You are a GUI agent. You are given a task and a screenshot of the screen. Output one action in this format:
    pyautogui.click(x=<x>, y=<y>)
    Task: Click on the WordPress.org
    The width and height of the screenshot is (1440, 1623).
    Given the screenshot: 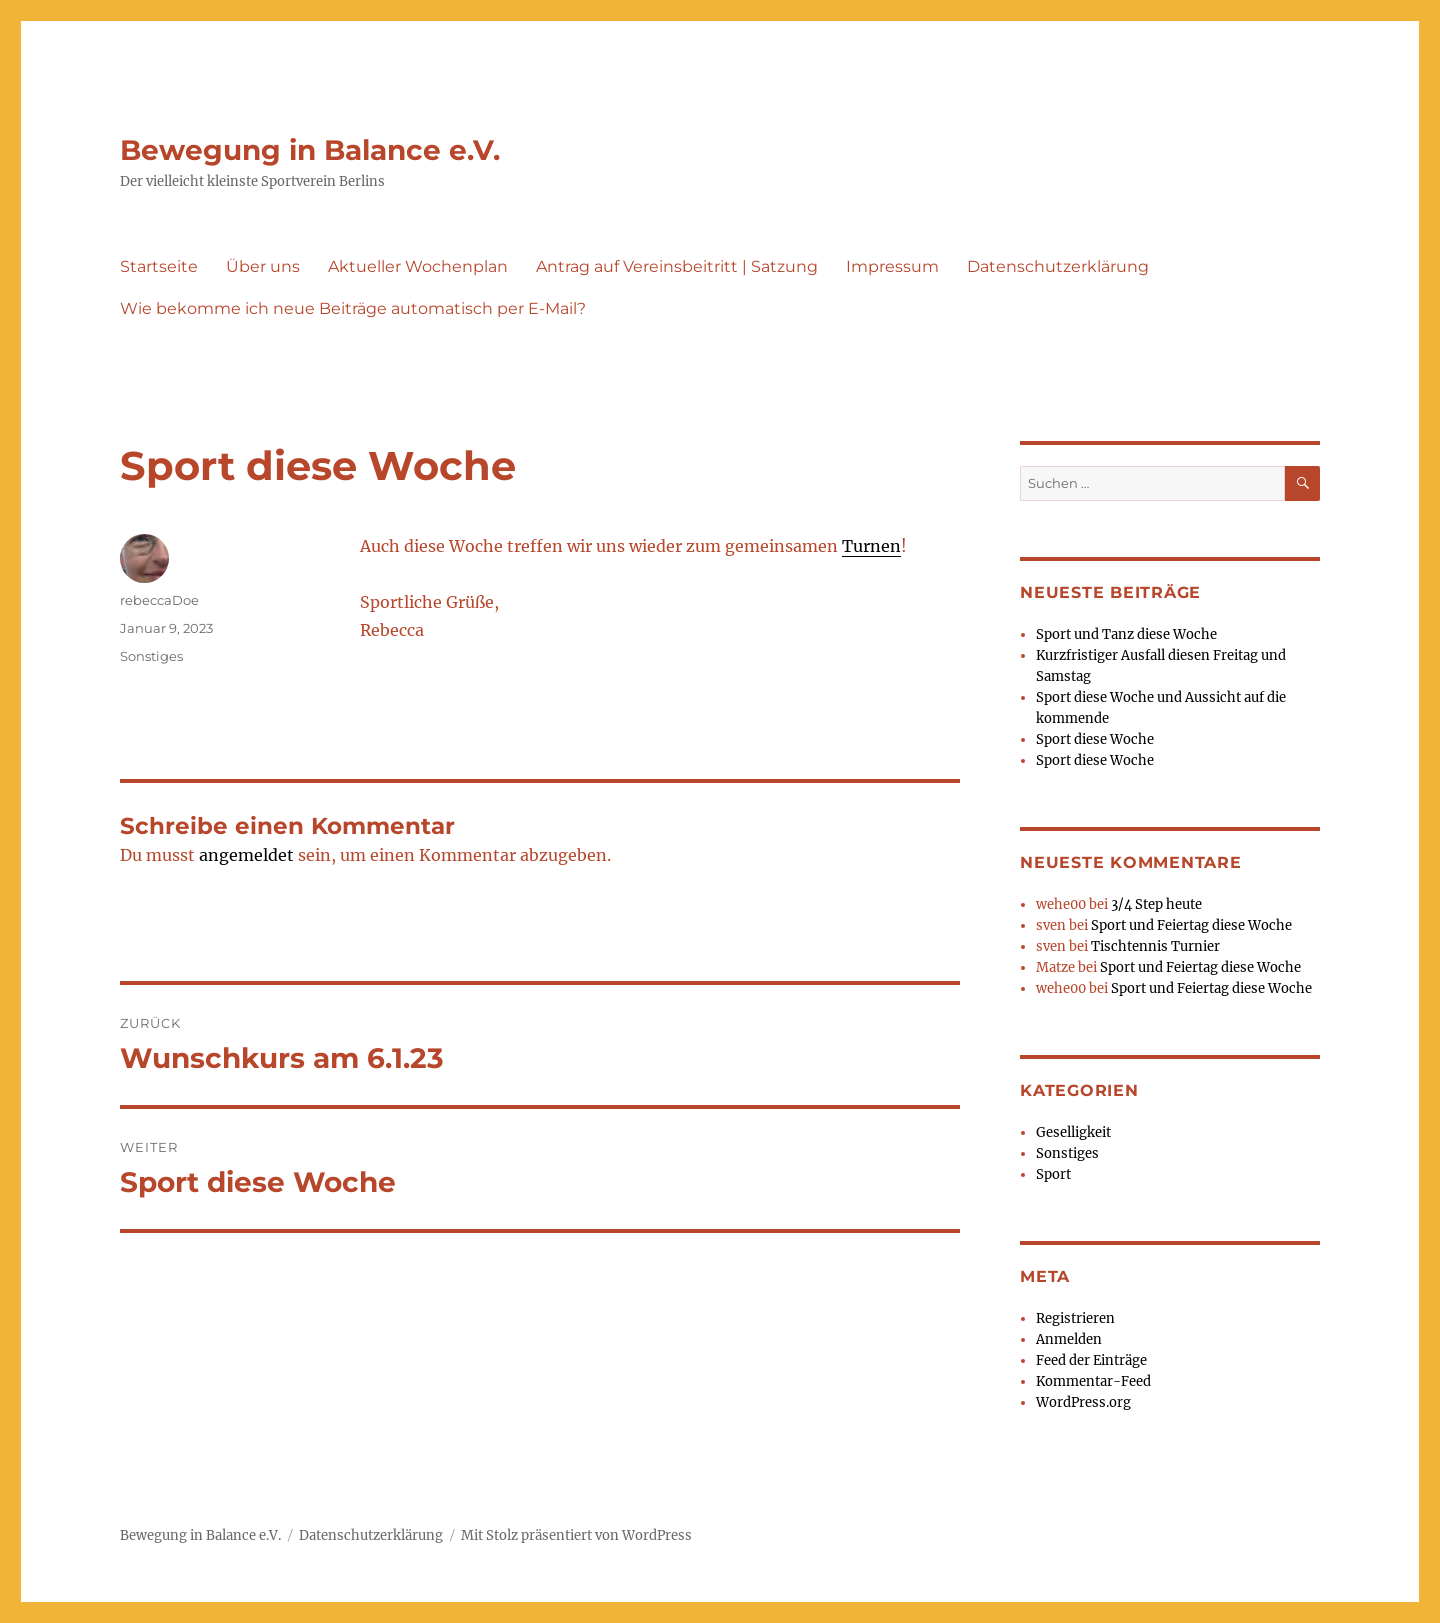 What is the action you would take?
    pyautogui.click(x=1083, y=1402)
    